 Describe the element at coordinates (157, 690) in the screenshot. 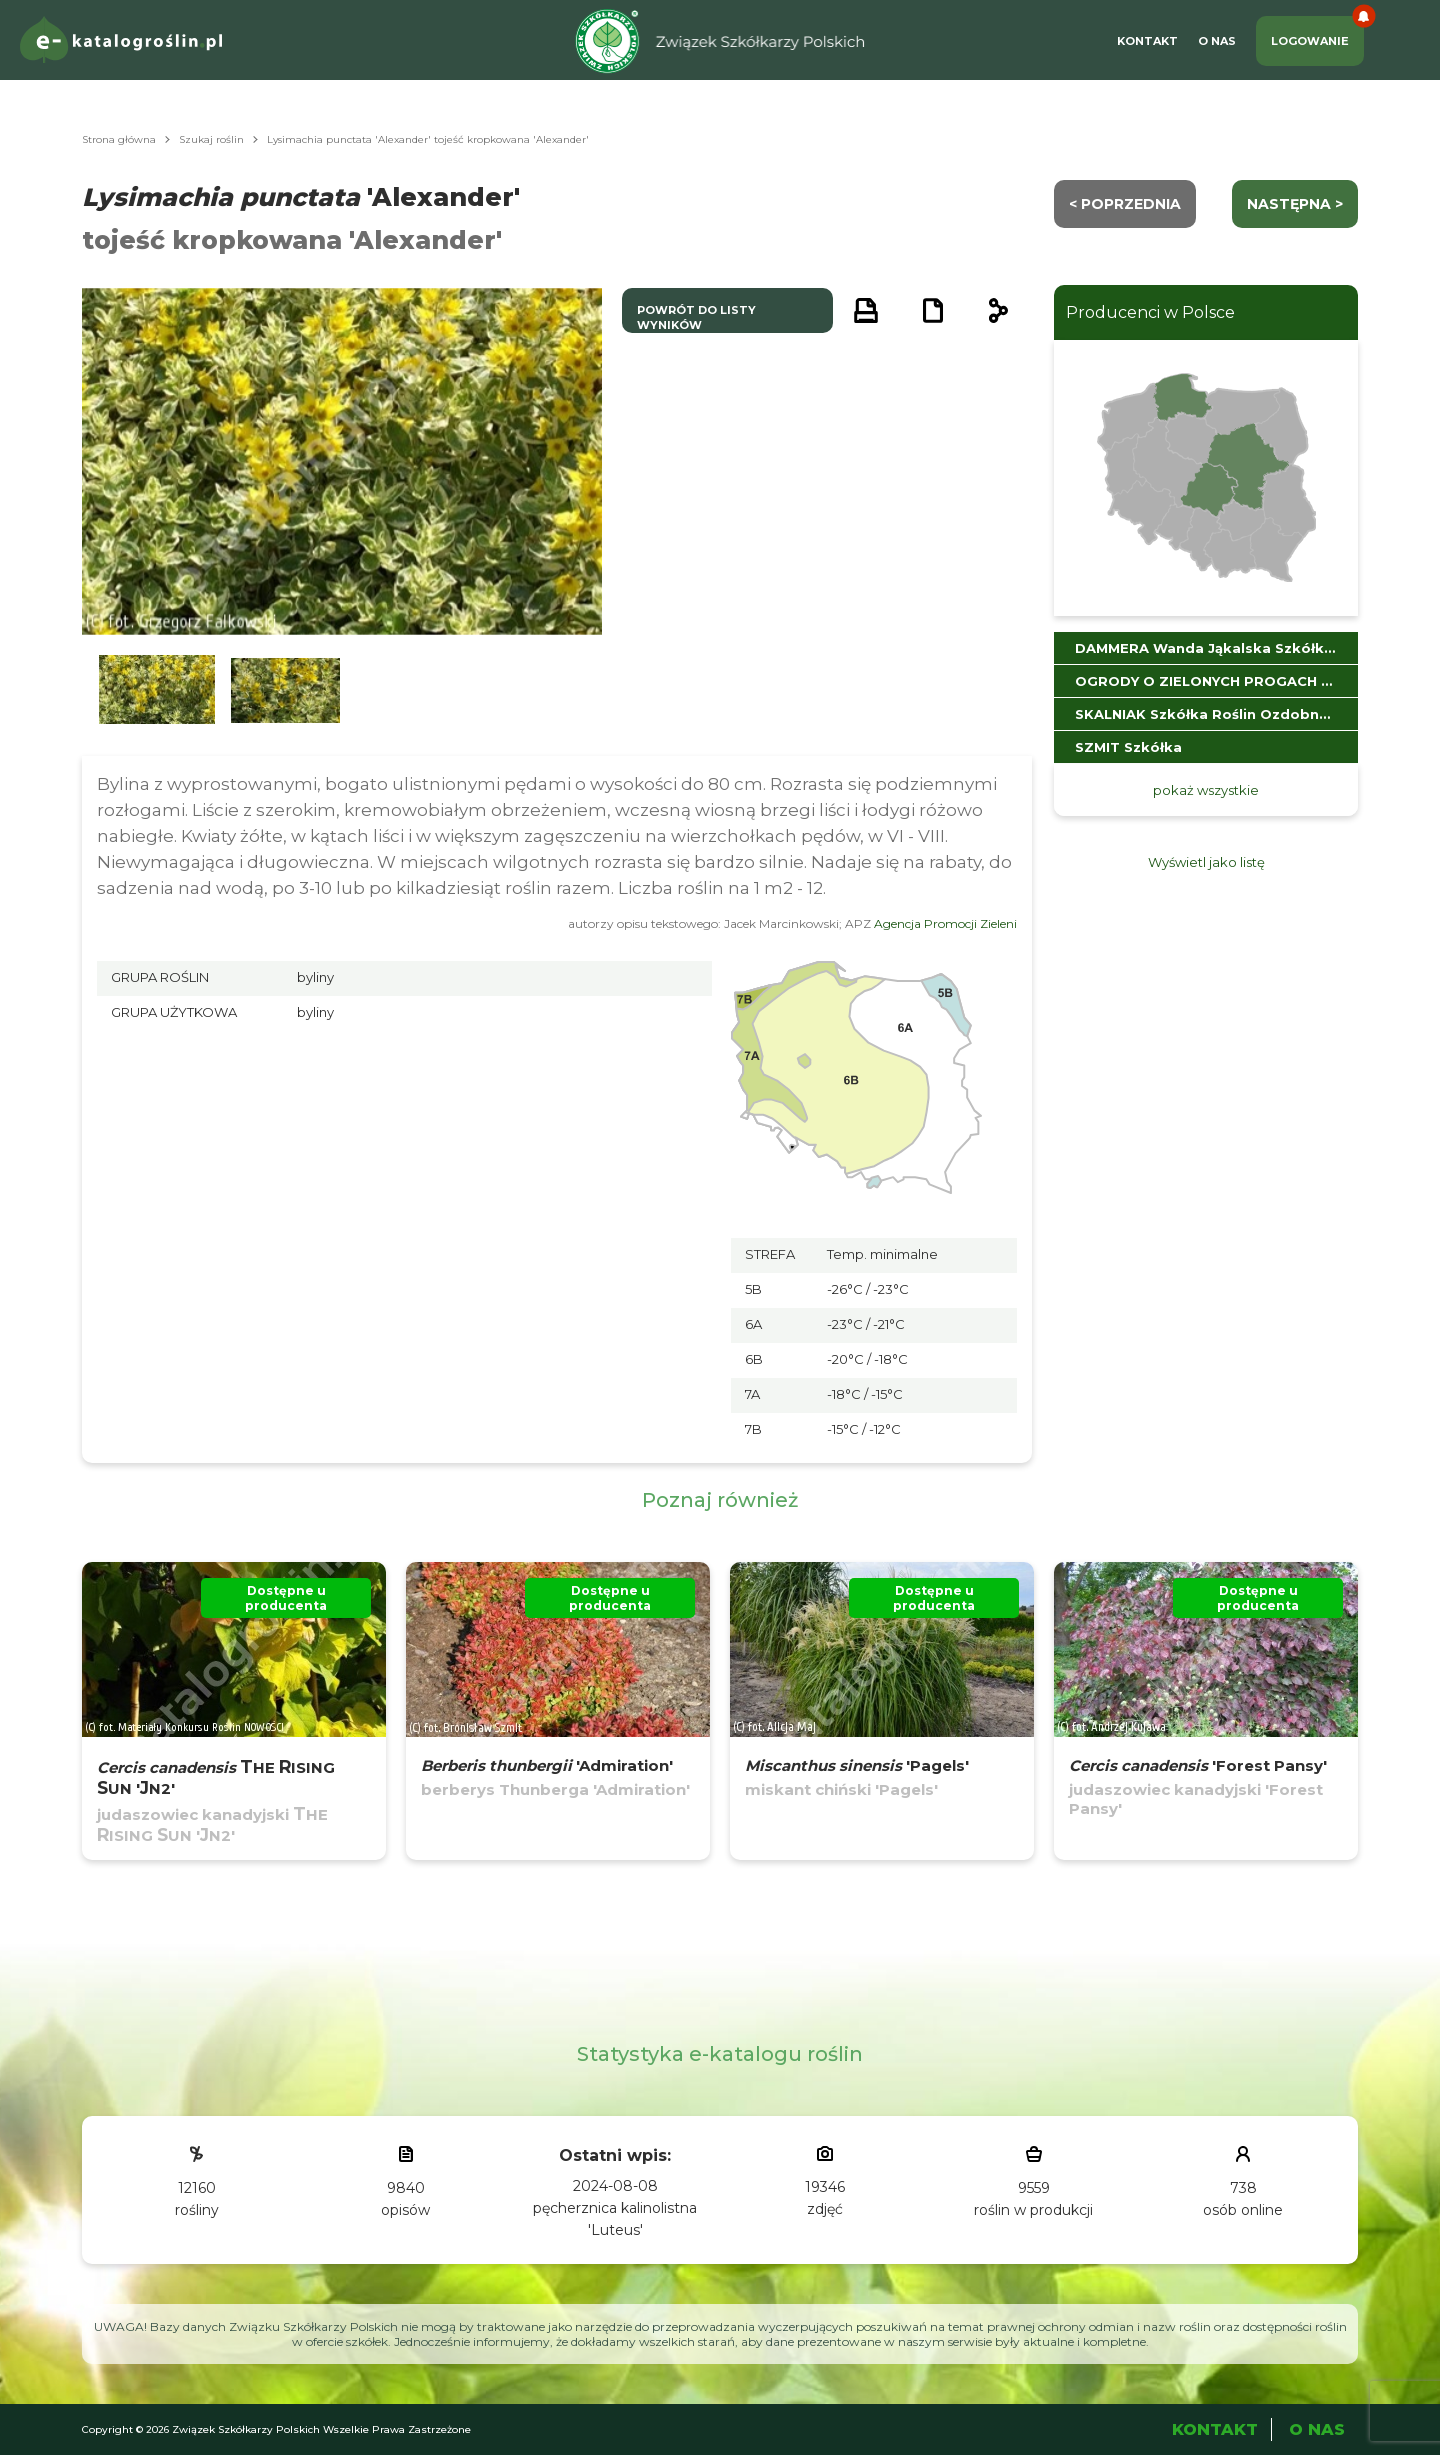

I see `[button]` at that location.